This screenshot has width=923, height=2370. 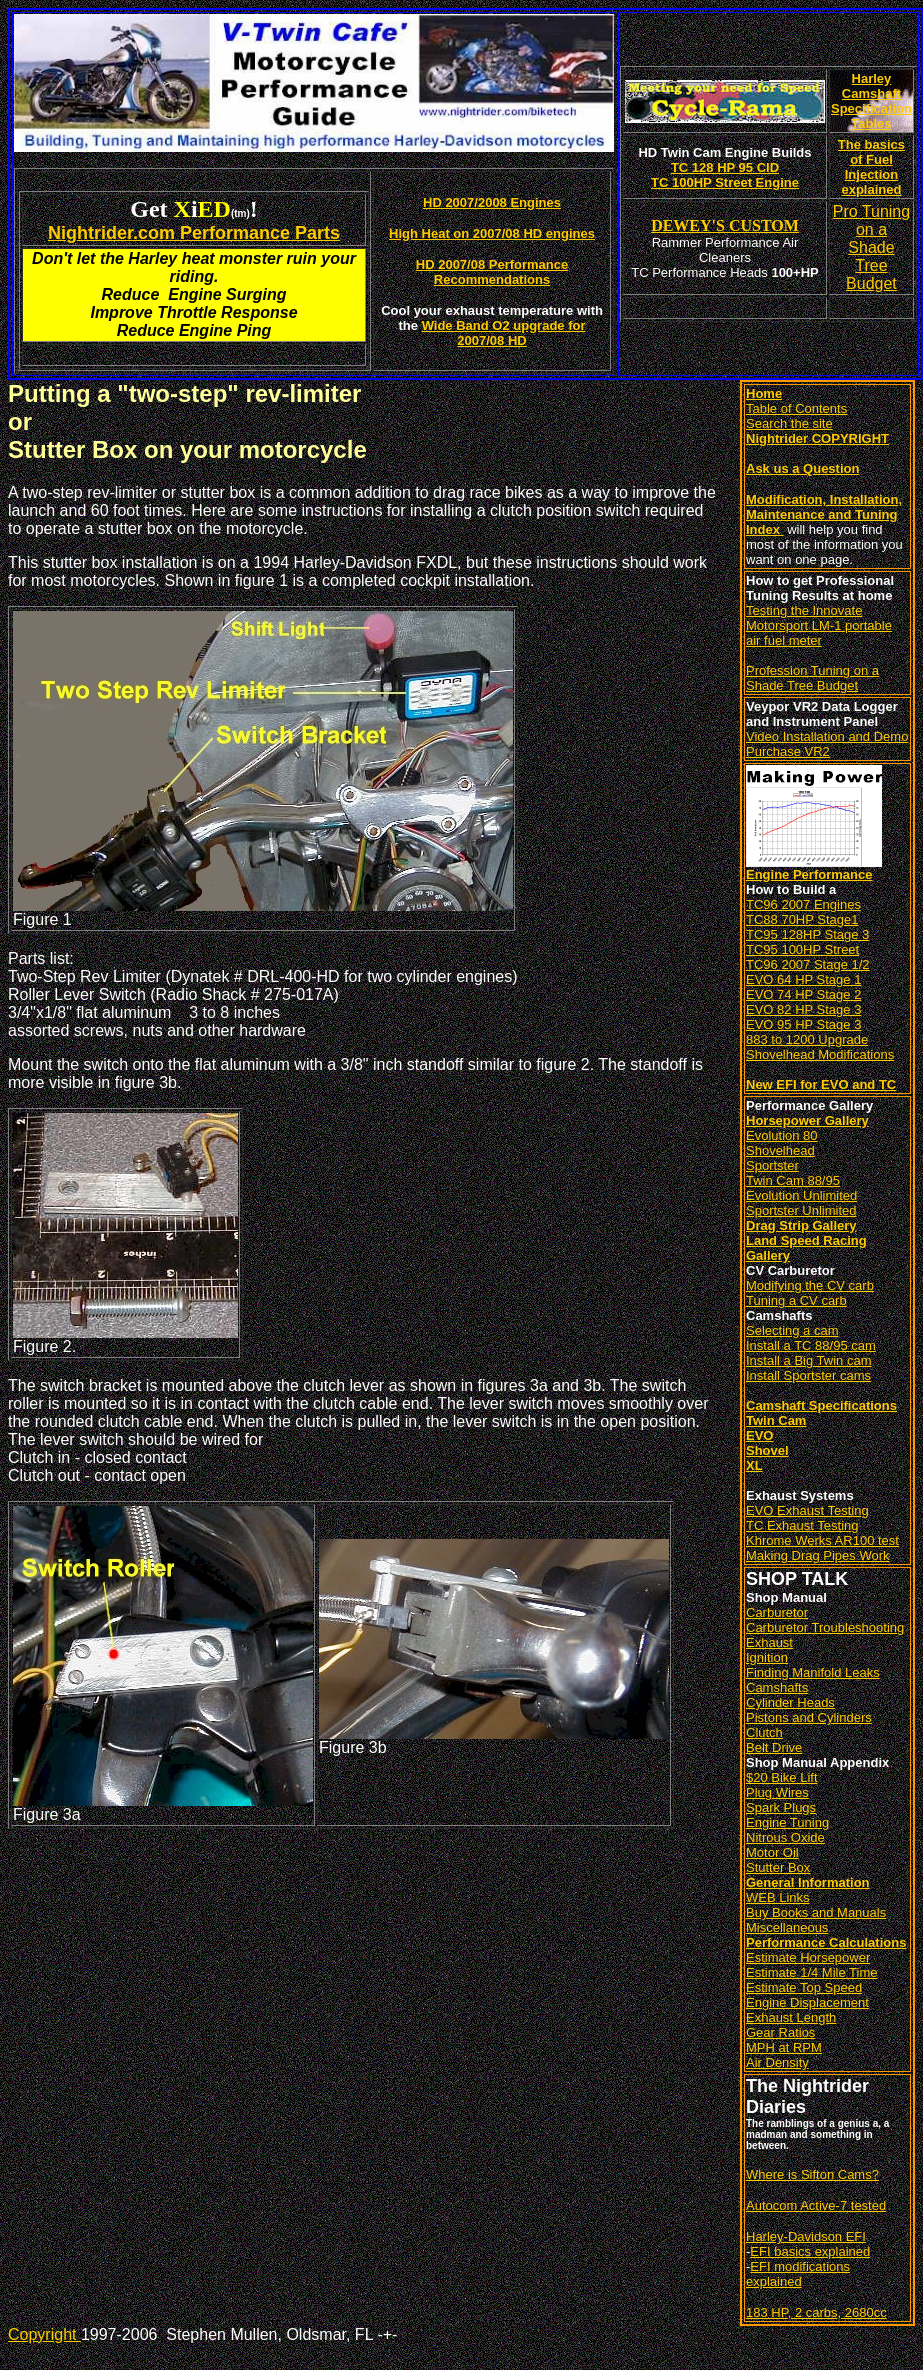 What do you see at coordinates (769, 1642) in the screenshot?
I see `Exhaust` at bounding box center [769, 1642].